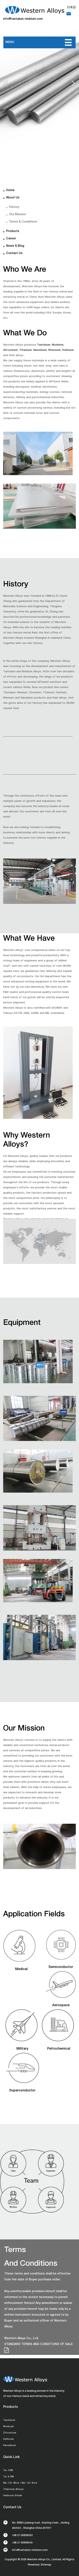 Image resolution: width=79 pixels, height=2576 pixels. Describe the element at coordinates (61, 2005) in the screenshot. I see `Aerospace` at that location.